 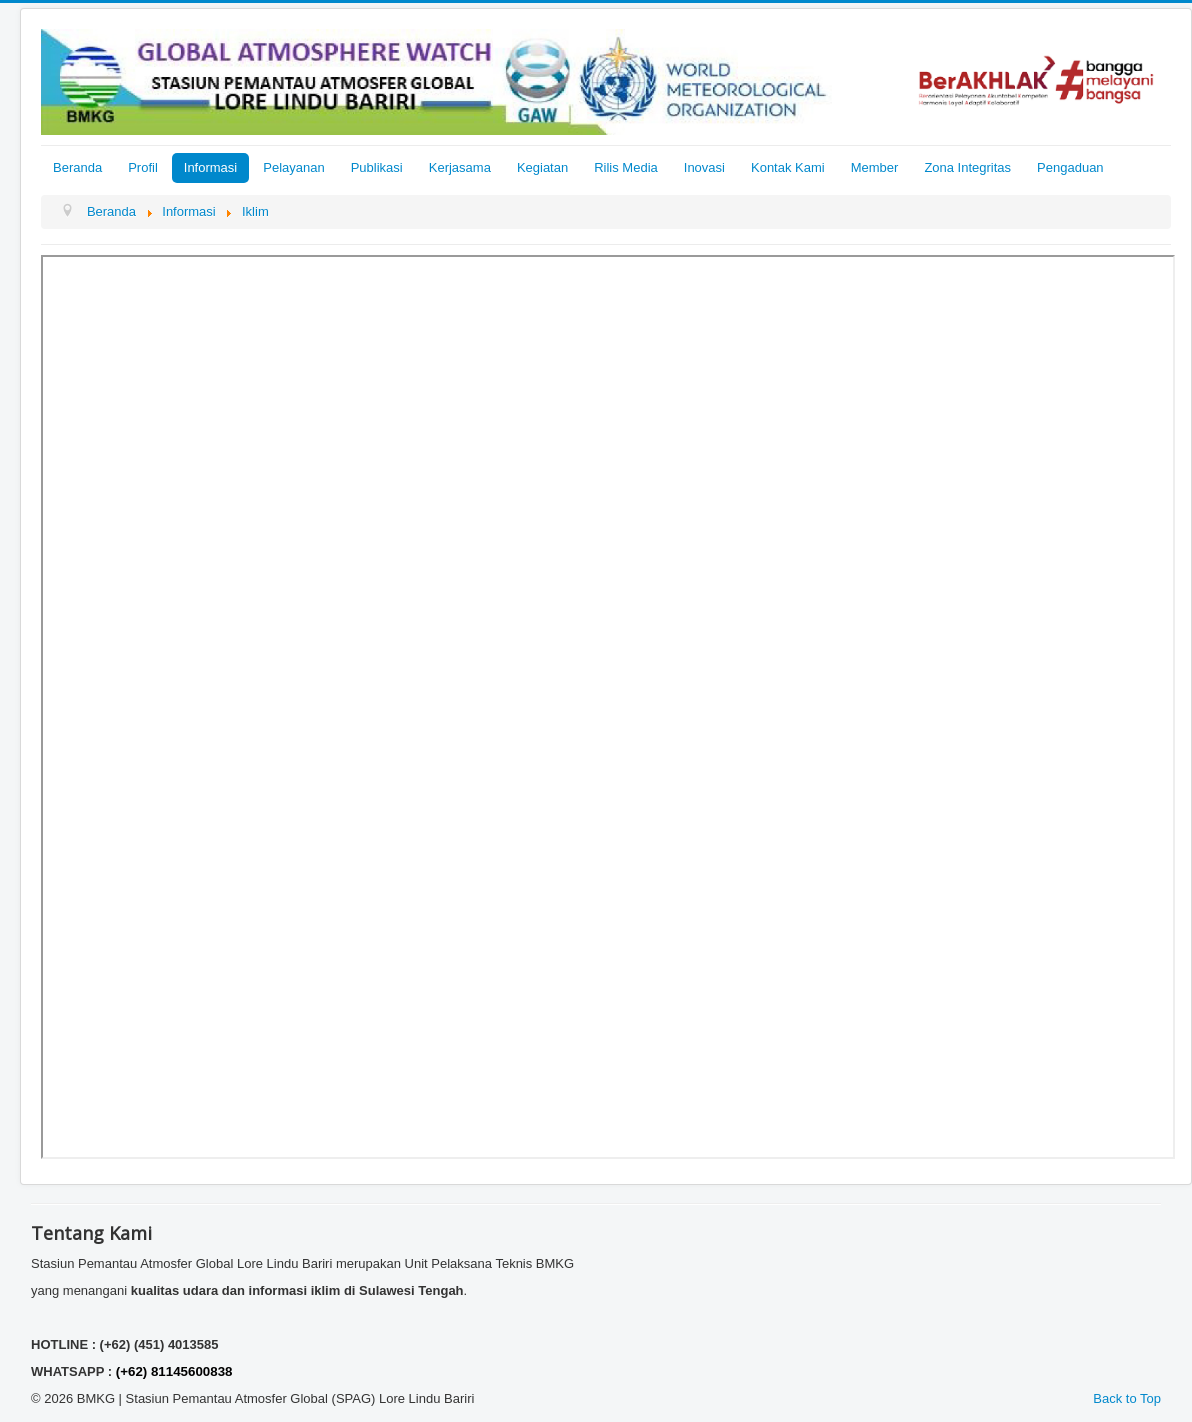 I want to click on Pelayanan, so click(x=293, y=167).